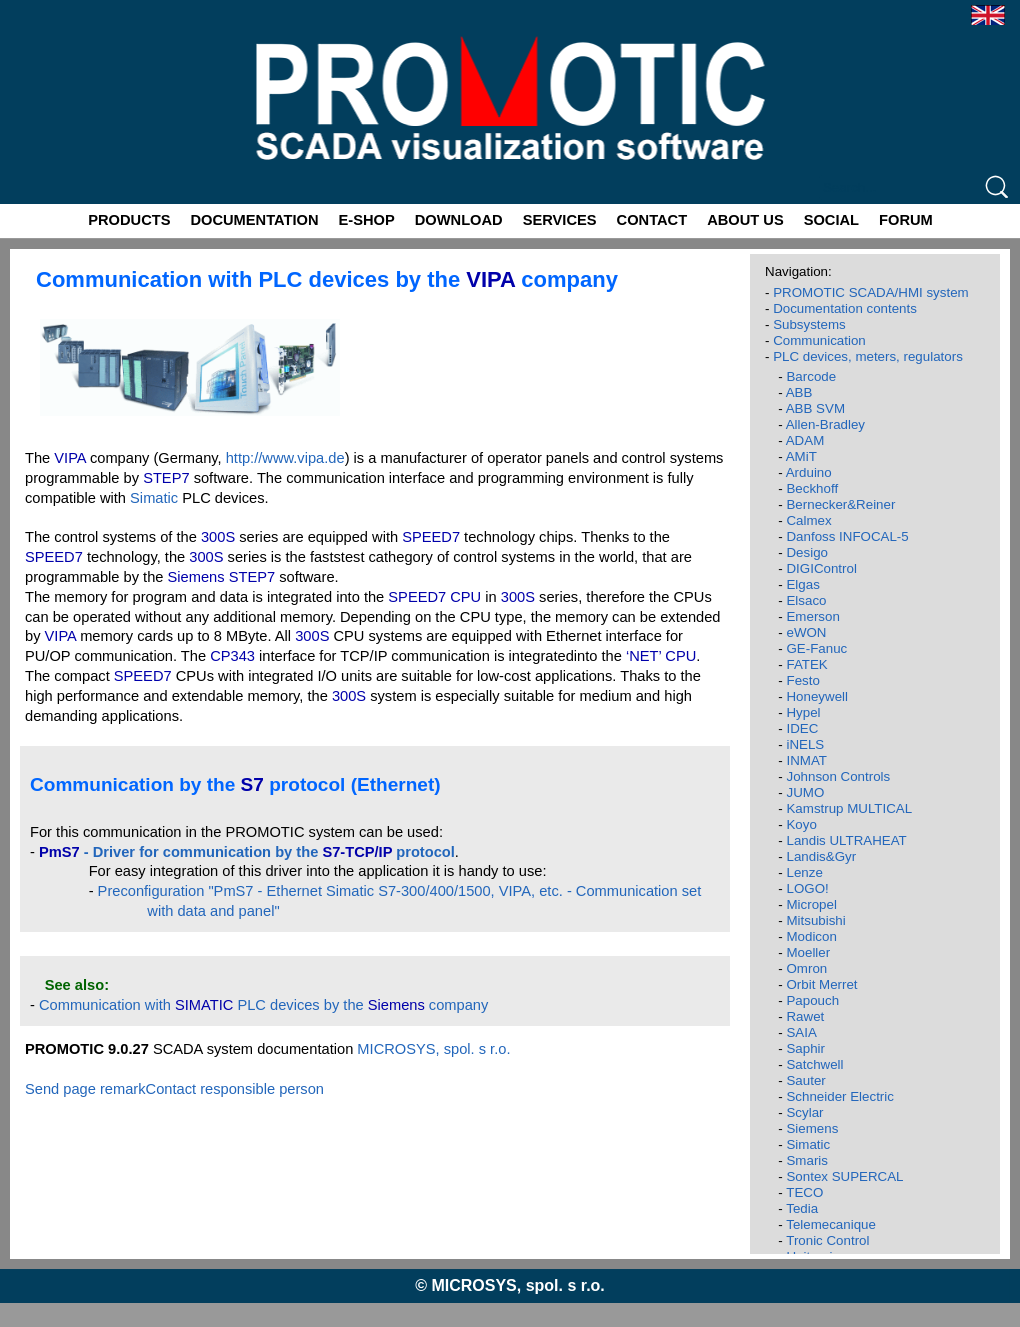 The image size is (1020, 1327). I want to click on Kamstrup MULTICAL, so click(849, 808).